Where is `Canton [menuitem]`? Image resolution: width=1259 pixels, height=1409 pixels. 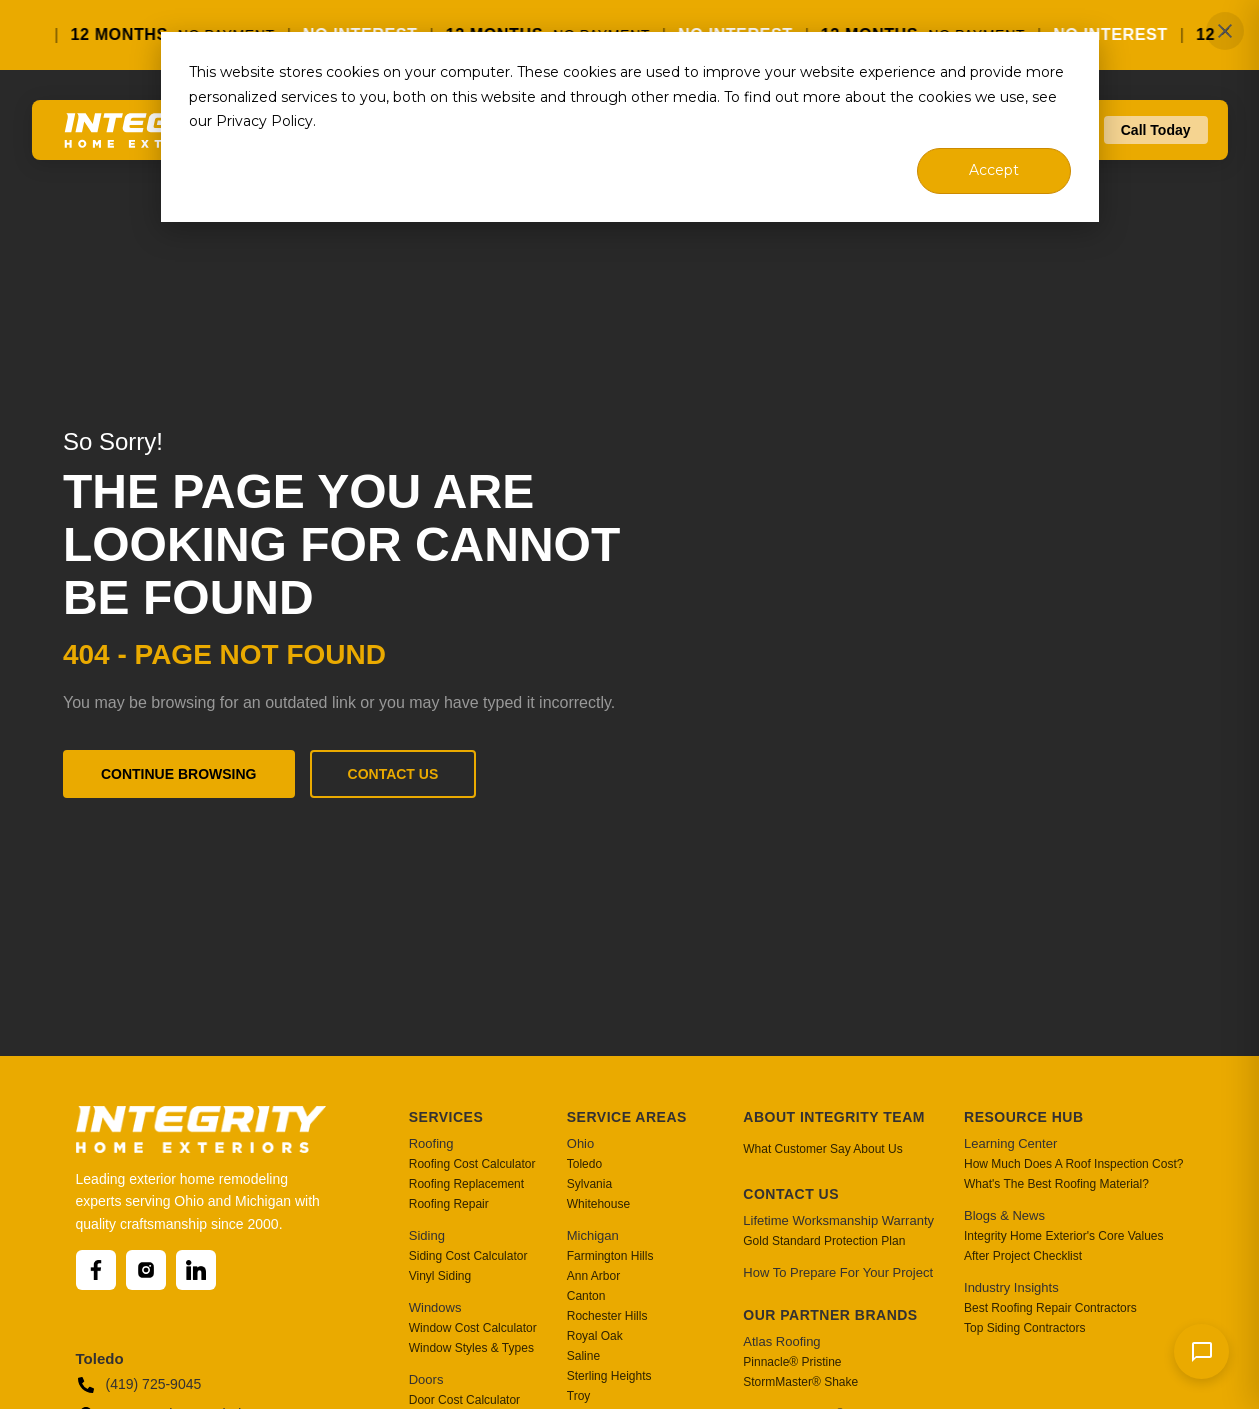 Canton [menuitem] is located at coordinates (586, 1296).